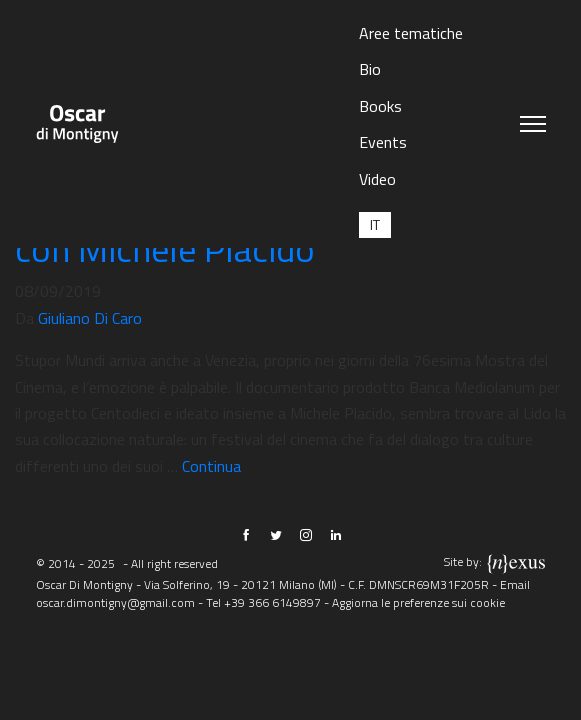 Image resolution: width=581 pixels, height=720 pixels. What do you see at coordinates (115, 602) in the screenshot?
I see `oscar.dimontigny@gmail.com` at bounding box center [115, 602].